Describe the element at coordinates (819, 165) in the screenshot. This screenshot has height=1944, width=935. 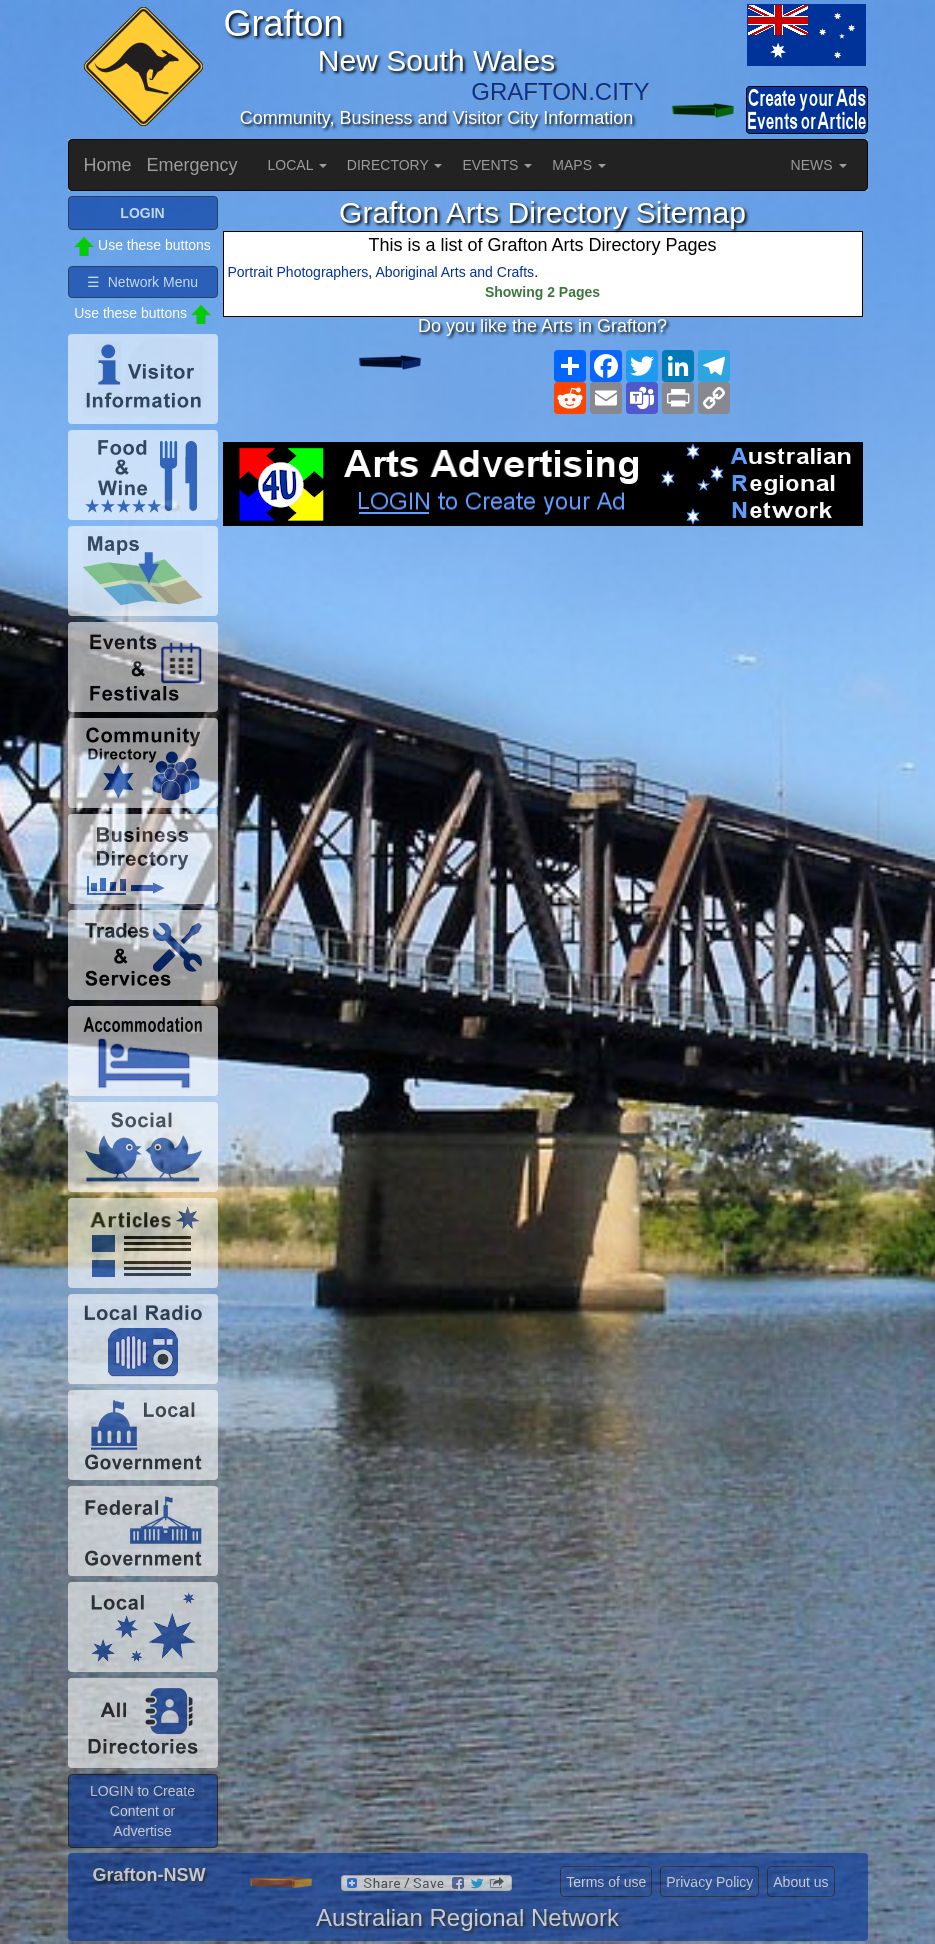
I see `NEWS [button]` at that location.